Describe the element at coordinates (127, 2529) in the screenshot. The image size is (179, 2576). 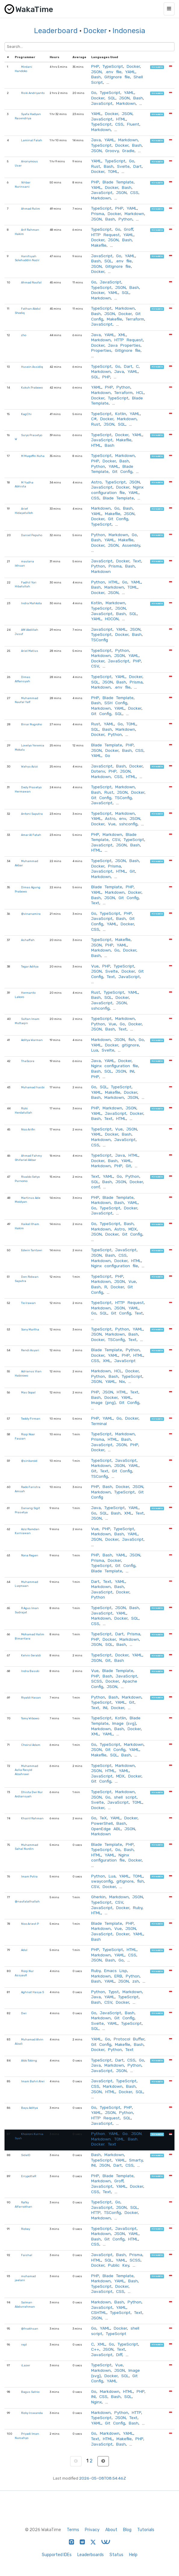
I see `Blog` at that location.